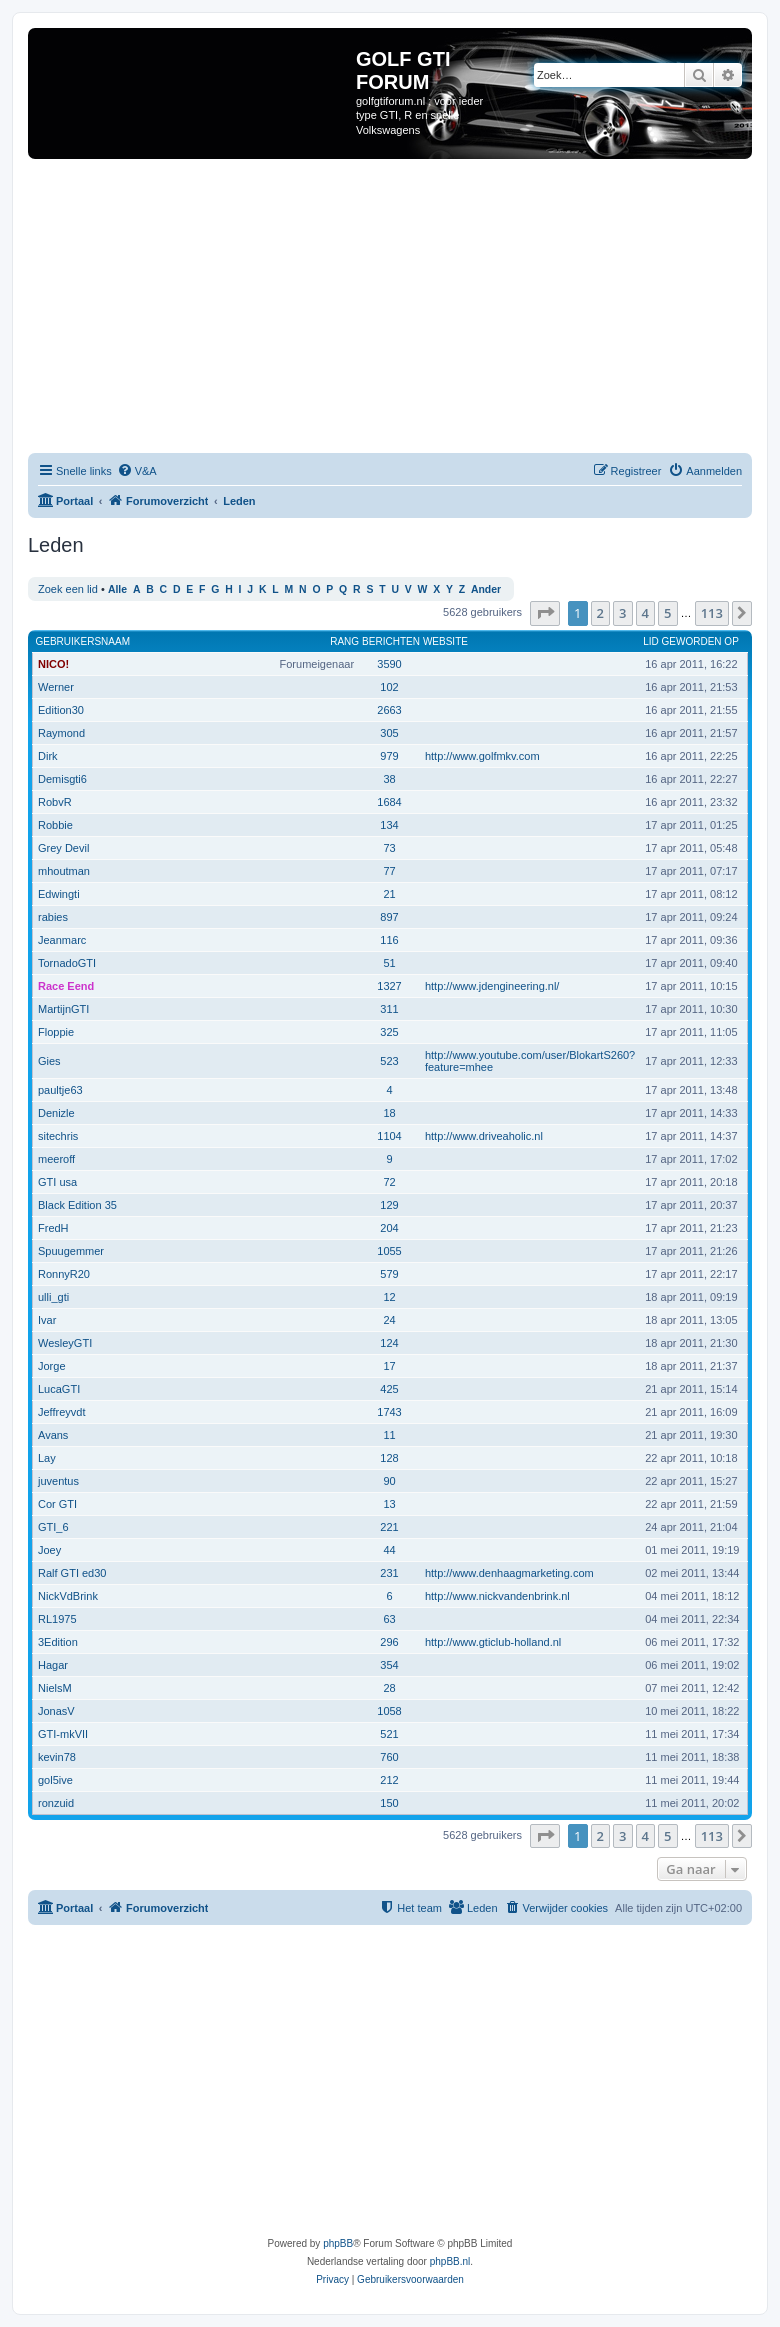 This screenshot has height=2327, width=780. I want to click on meeroff, so click(56, 1159).